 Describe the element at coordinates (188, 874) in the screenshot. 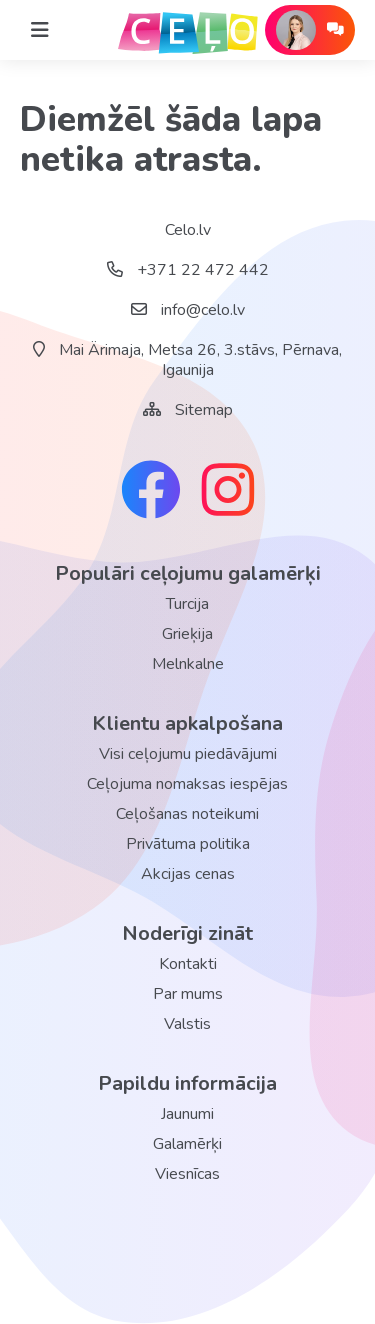

I see `Akcijas cenas` at that location.